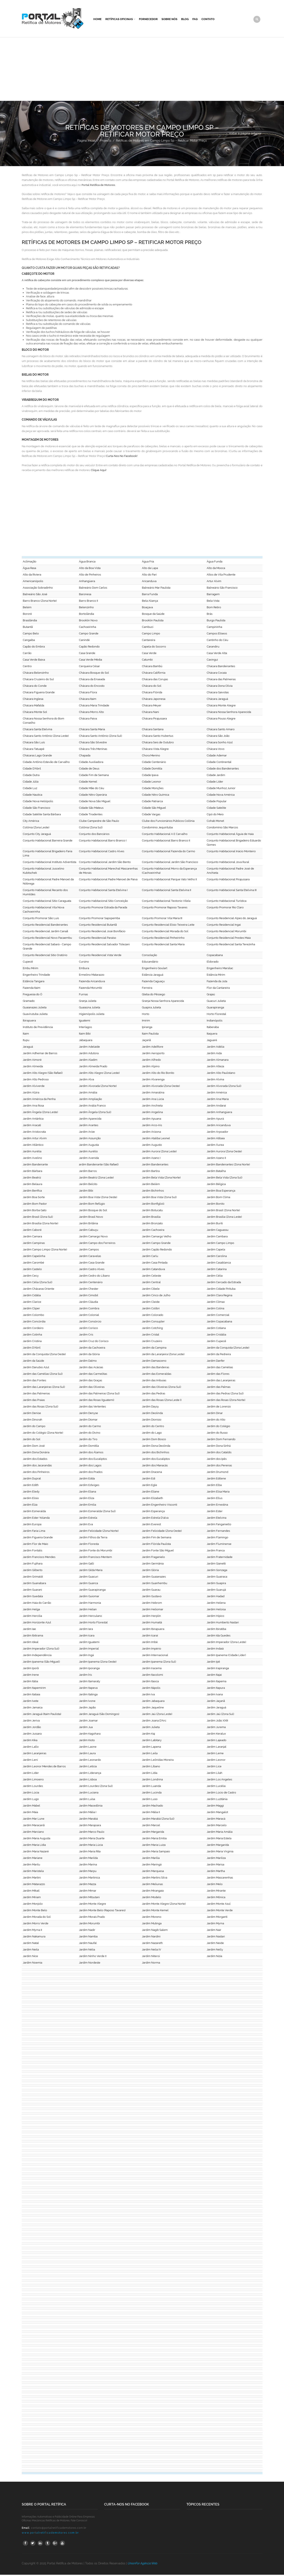 The width and height of the screenshot is (284, 2576). What do you see at coordinates (153, 615) in the screenshot?
I see `Bosque da Saúde` at bounding box center [153, 615].